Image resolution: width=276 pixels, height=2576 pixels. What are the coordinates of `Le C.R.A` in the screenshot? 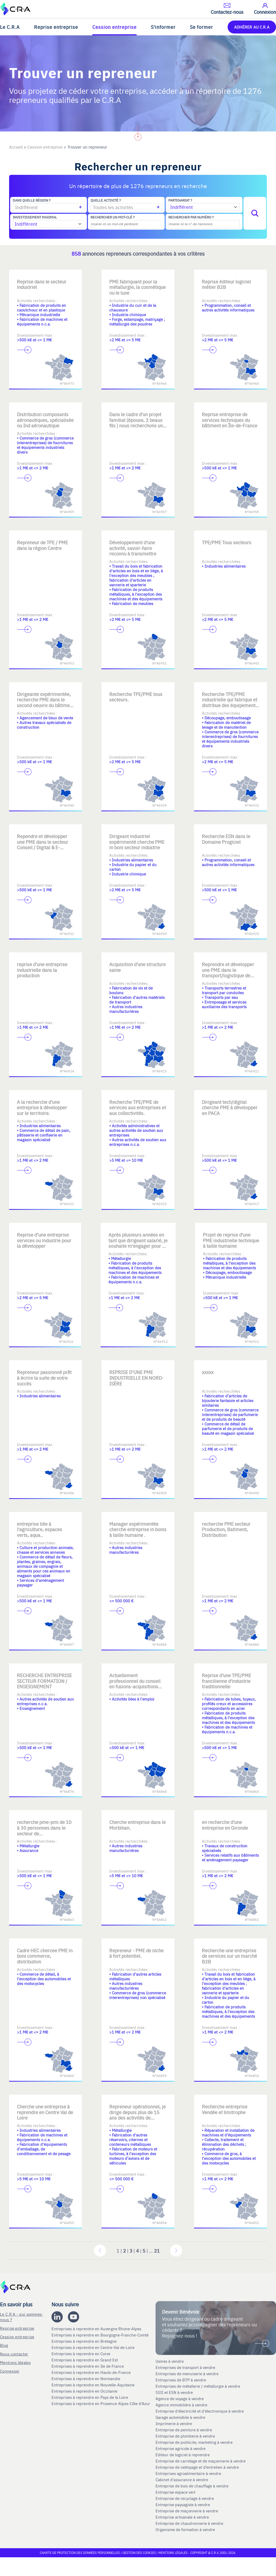 It's located at (10, 27).